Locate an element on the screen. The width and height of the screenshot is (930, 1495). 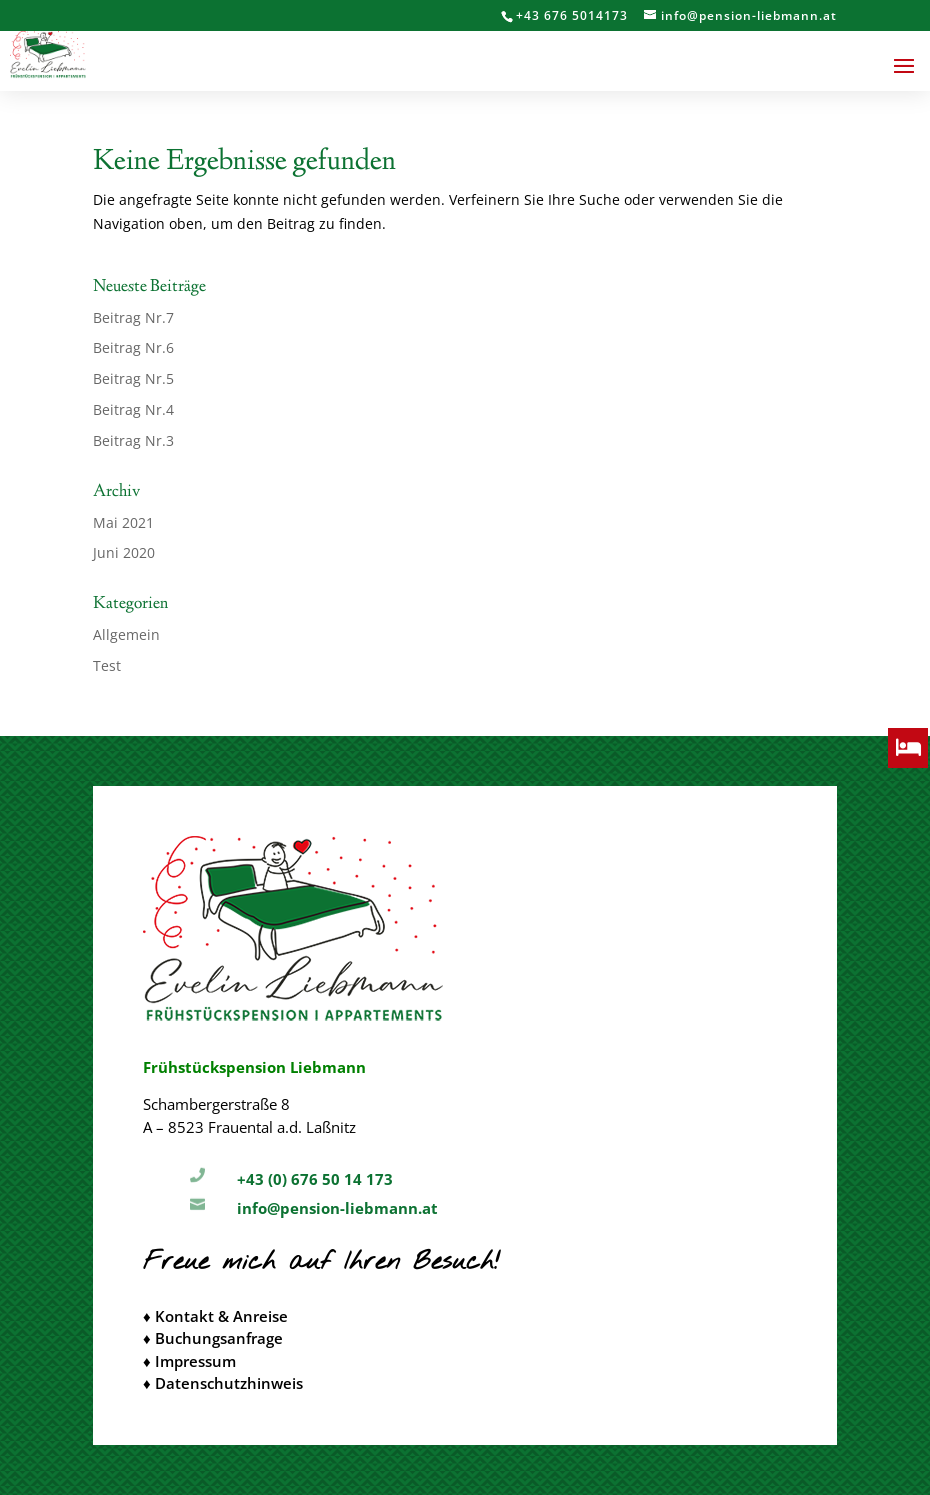
Mai 2021 is located at coordinates (123, 522).